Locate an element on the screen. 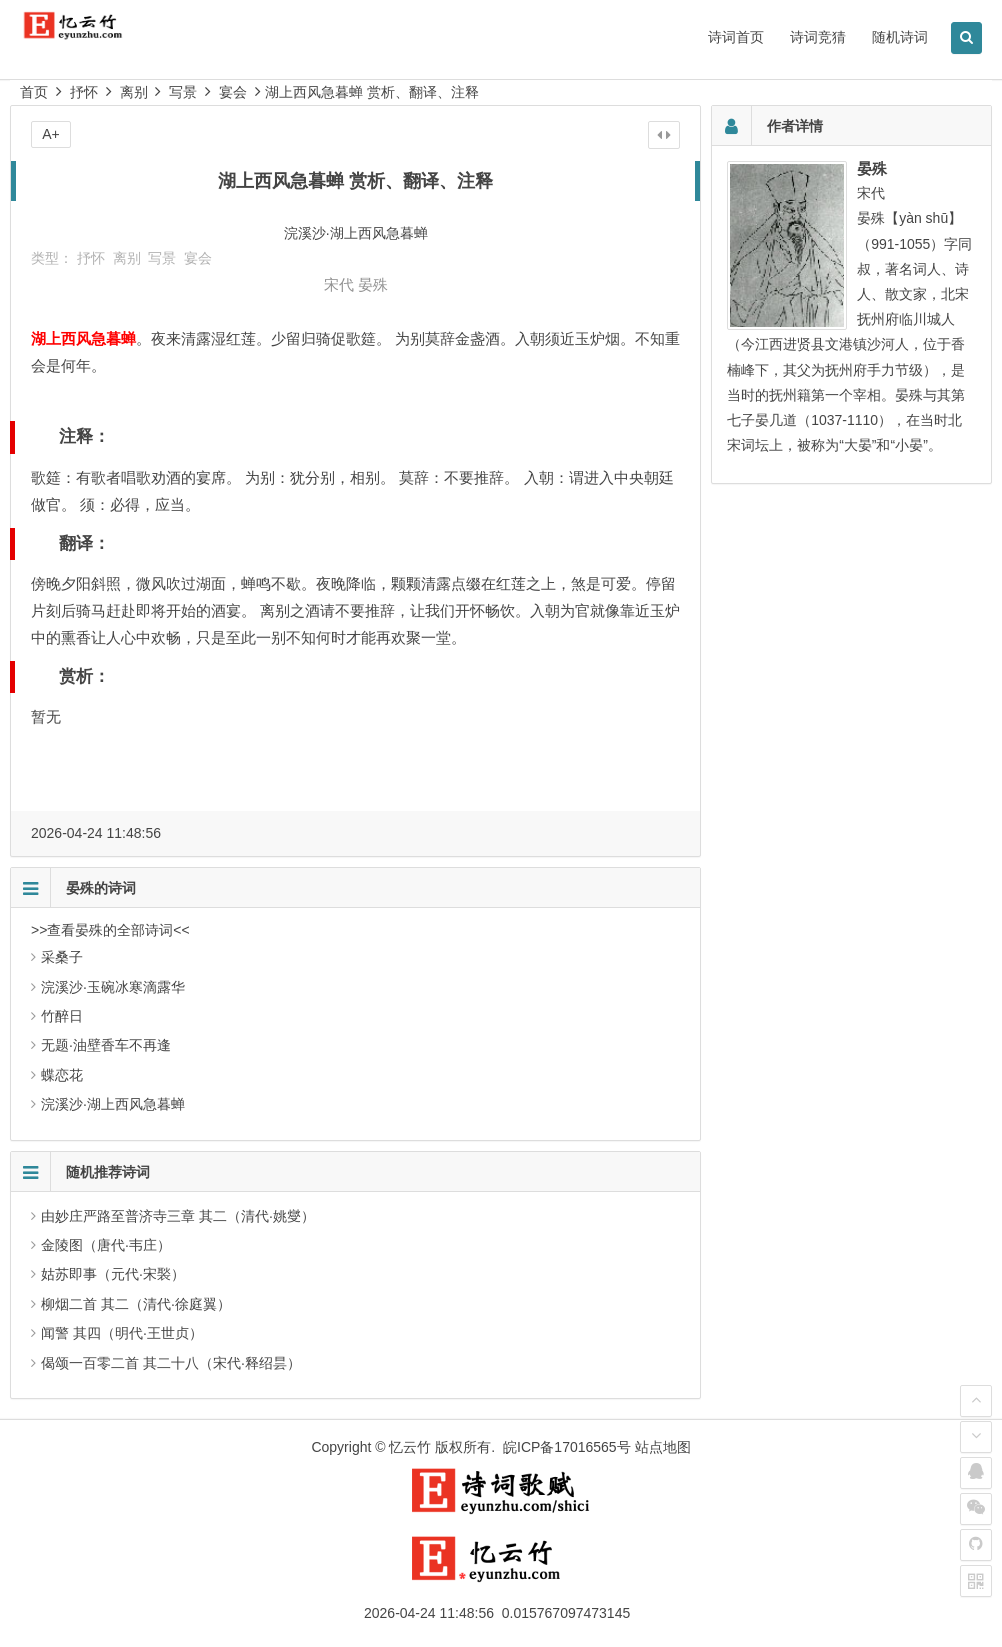 The width and height of the screenshot is (1002, 1647). 抒怀 is located at coordinates (84, 92).